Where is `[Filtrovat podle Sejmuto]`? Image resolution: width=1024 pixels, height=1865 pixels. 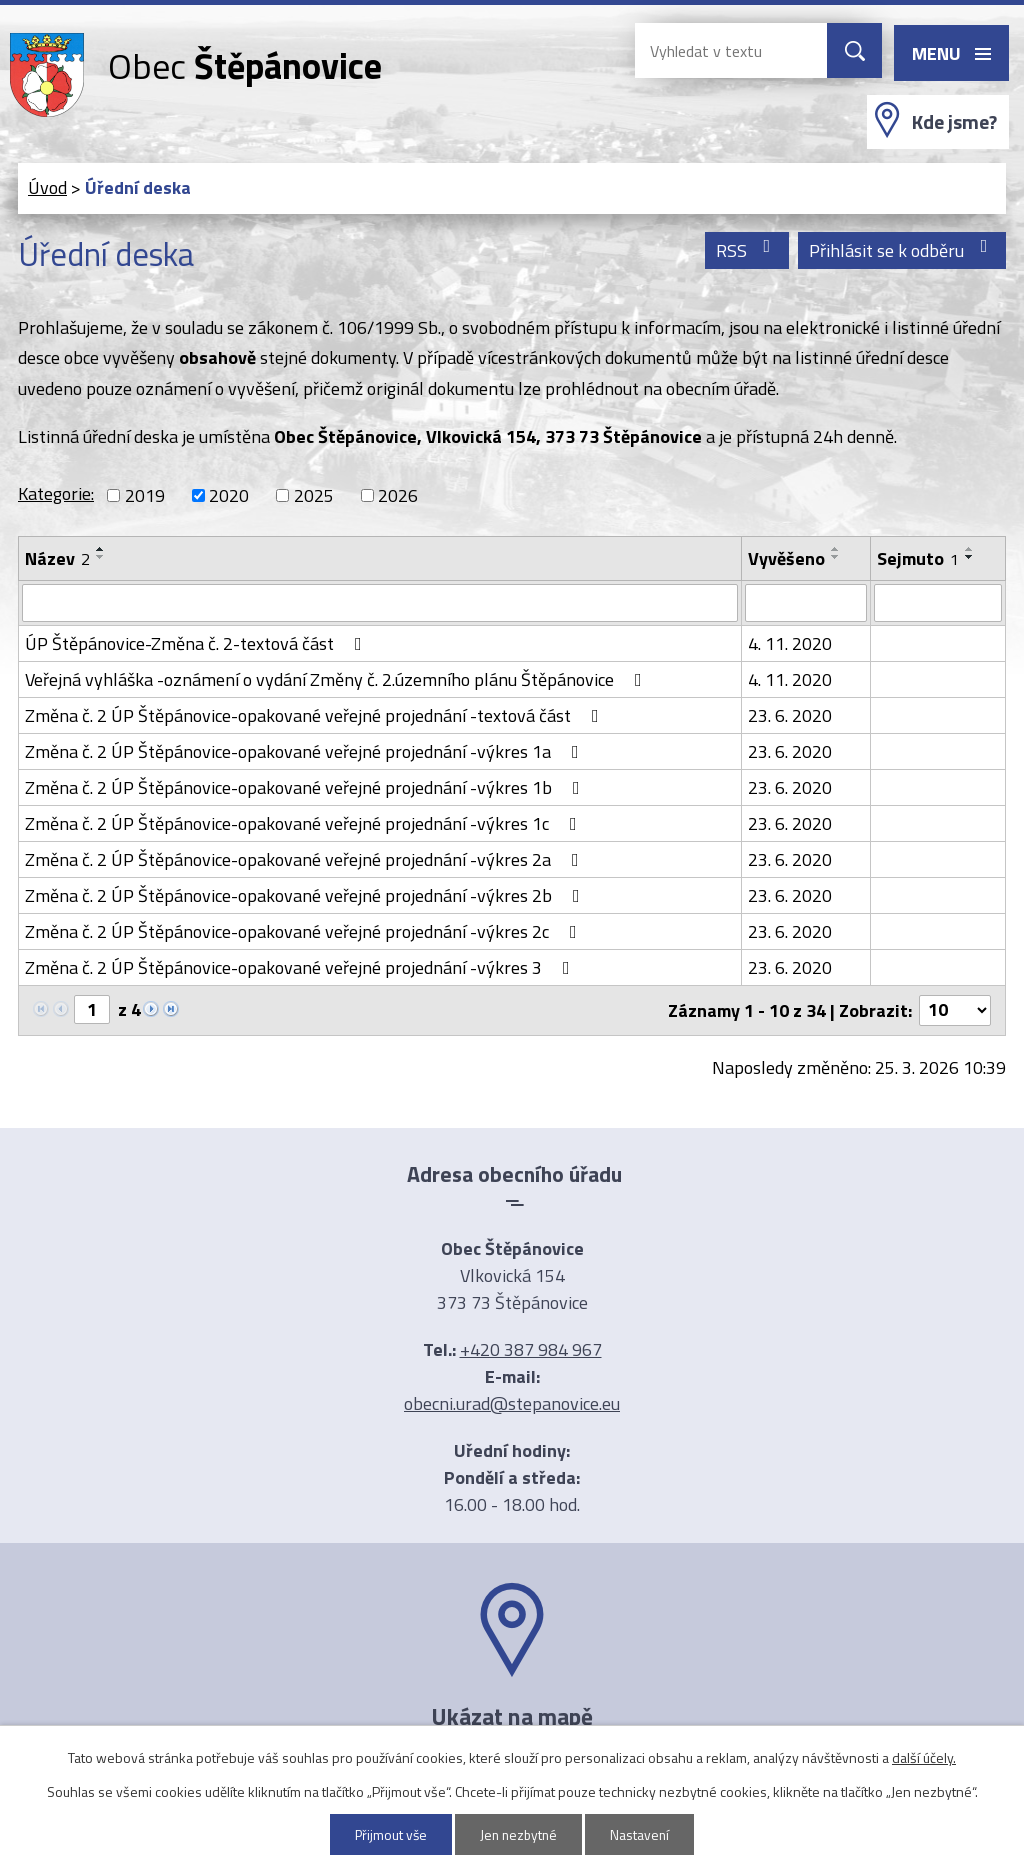 [Filtrovat podle Sejmuto] is located at coordinates (938, 603).